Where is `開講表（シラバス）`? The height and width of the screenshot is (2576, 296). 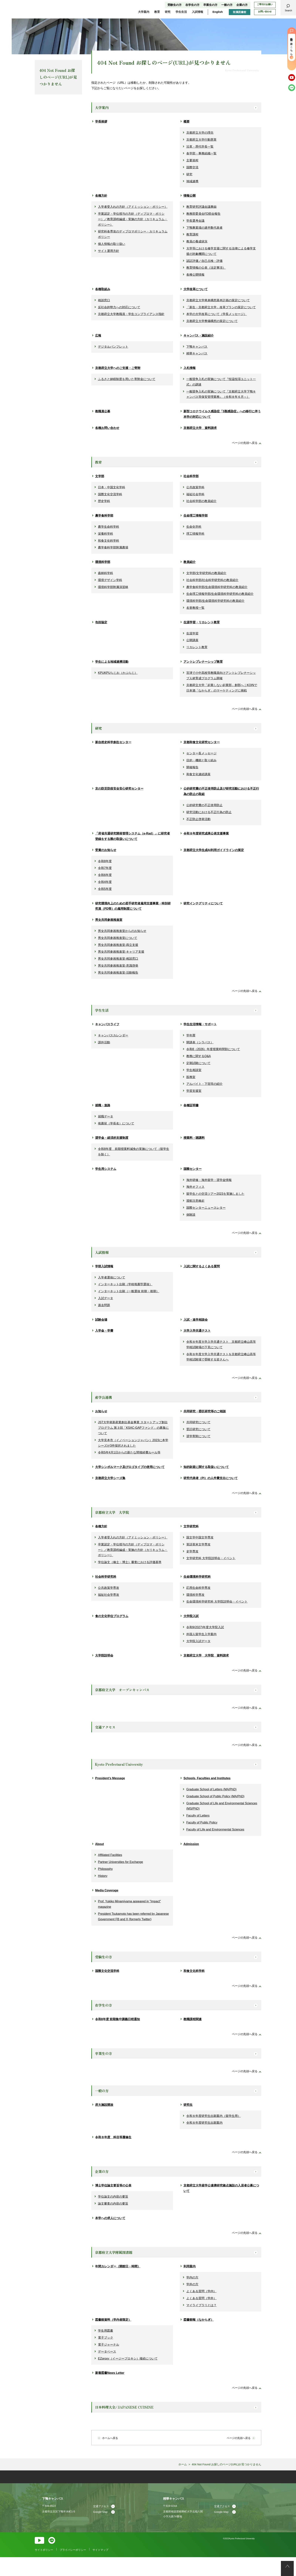 開講表（シラバス） is located at coordinates (200, 1046).